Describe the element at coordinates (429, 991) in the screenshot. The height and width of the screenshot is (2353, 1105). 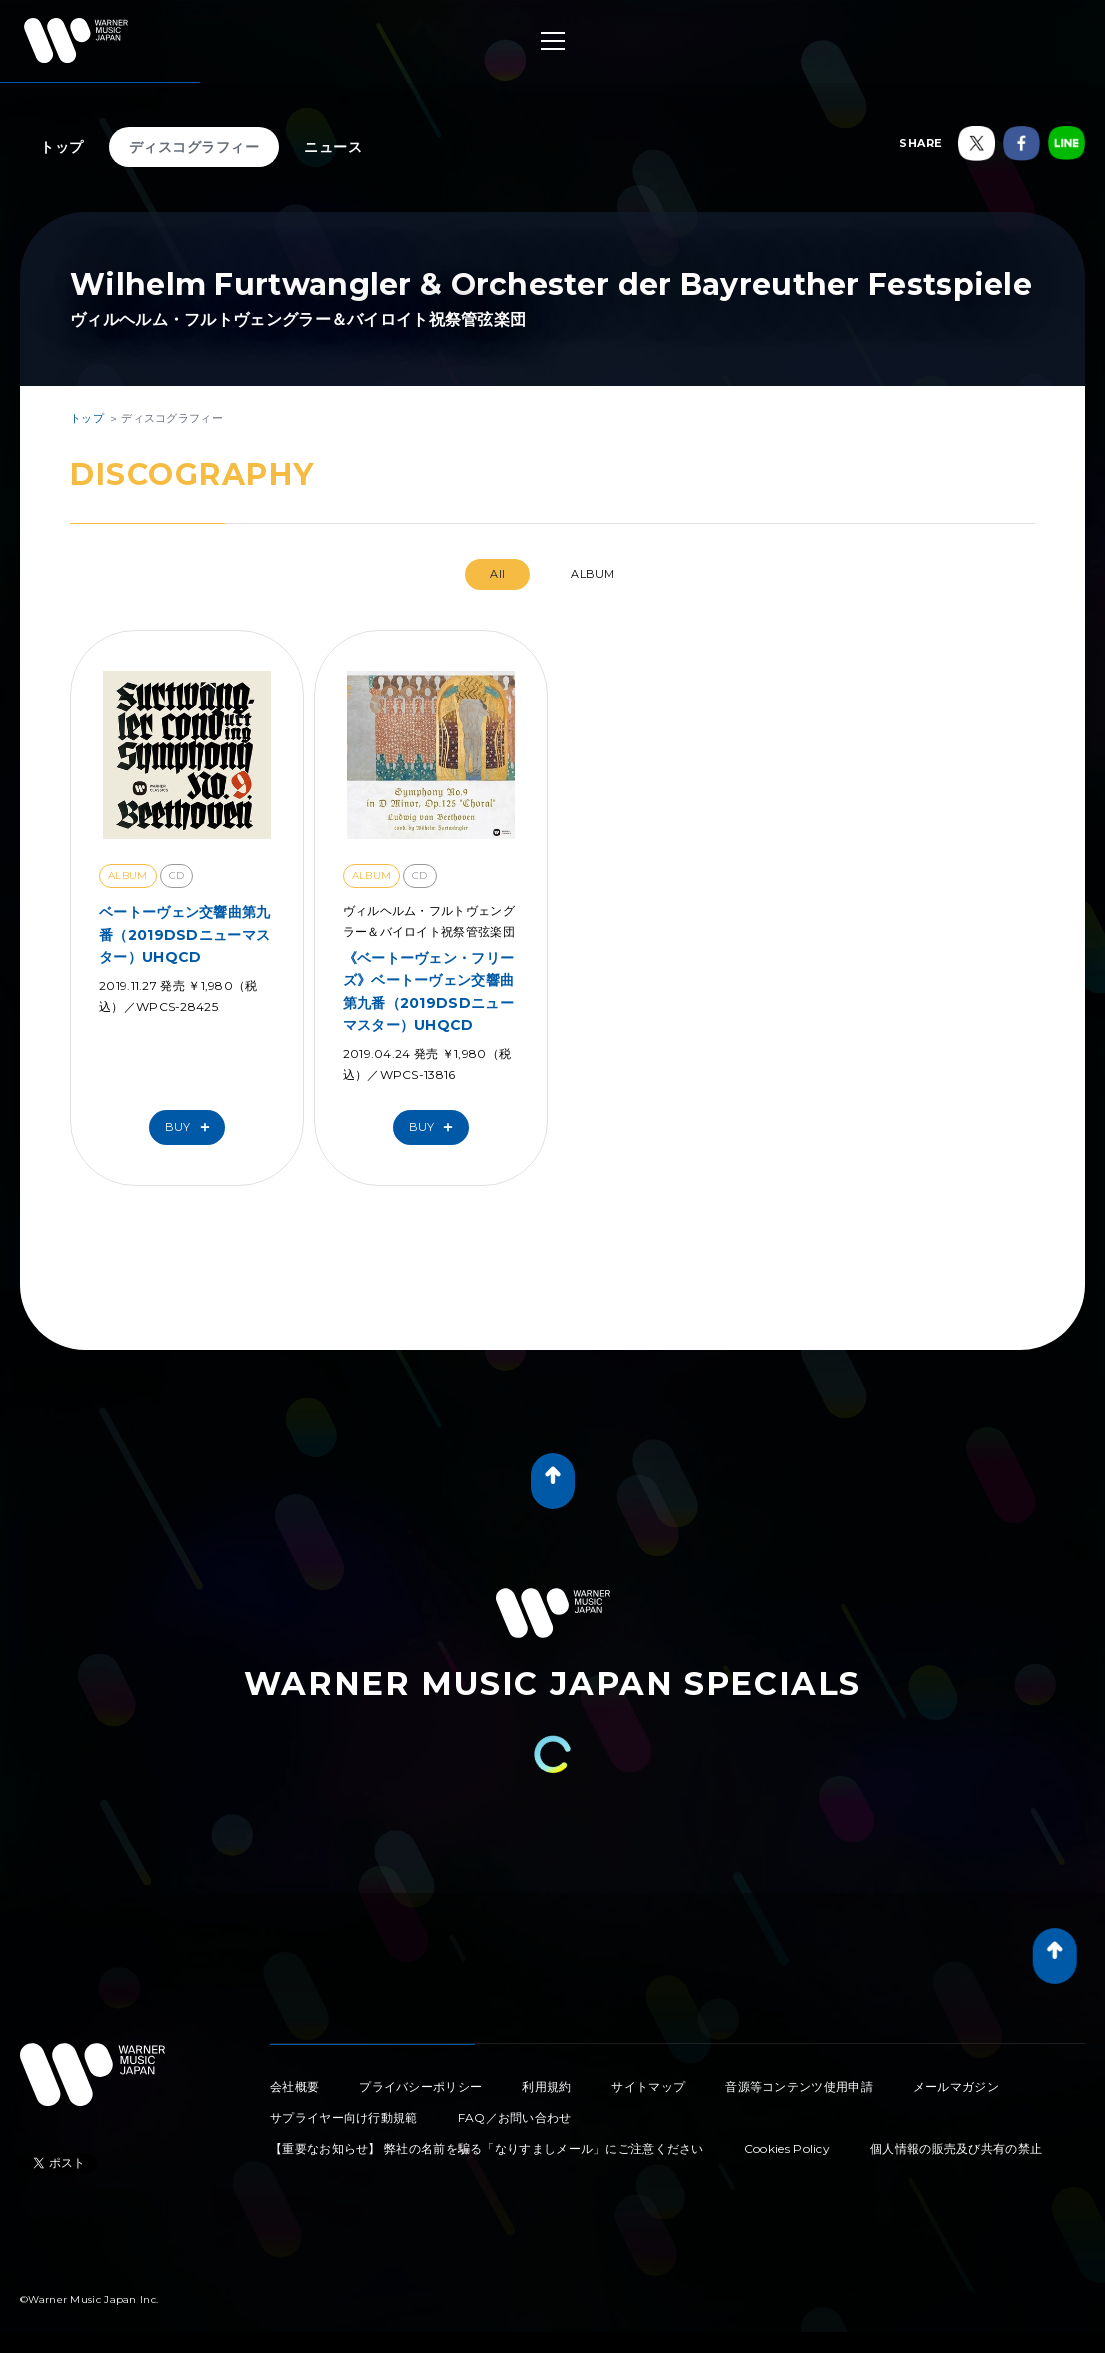
I see `《ベートーヴェン・フリーズ》ベートーヴェン交響曲第九番（2019DSDニューマスター）UHQCD` at that location.